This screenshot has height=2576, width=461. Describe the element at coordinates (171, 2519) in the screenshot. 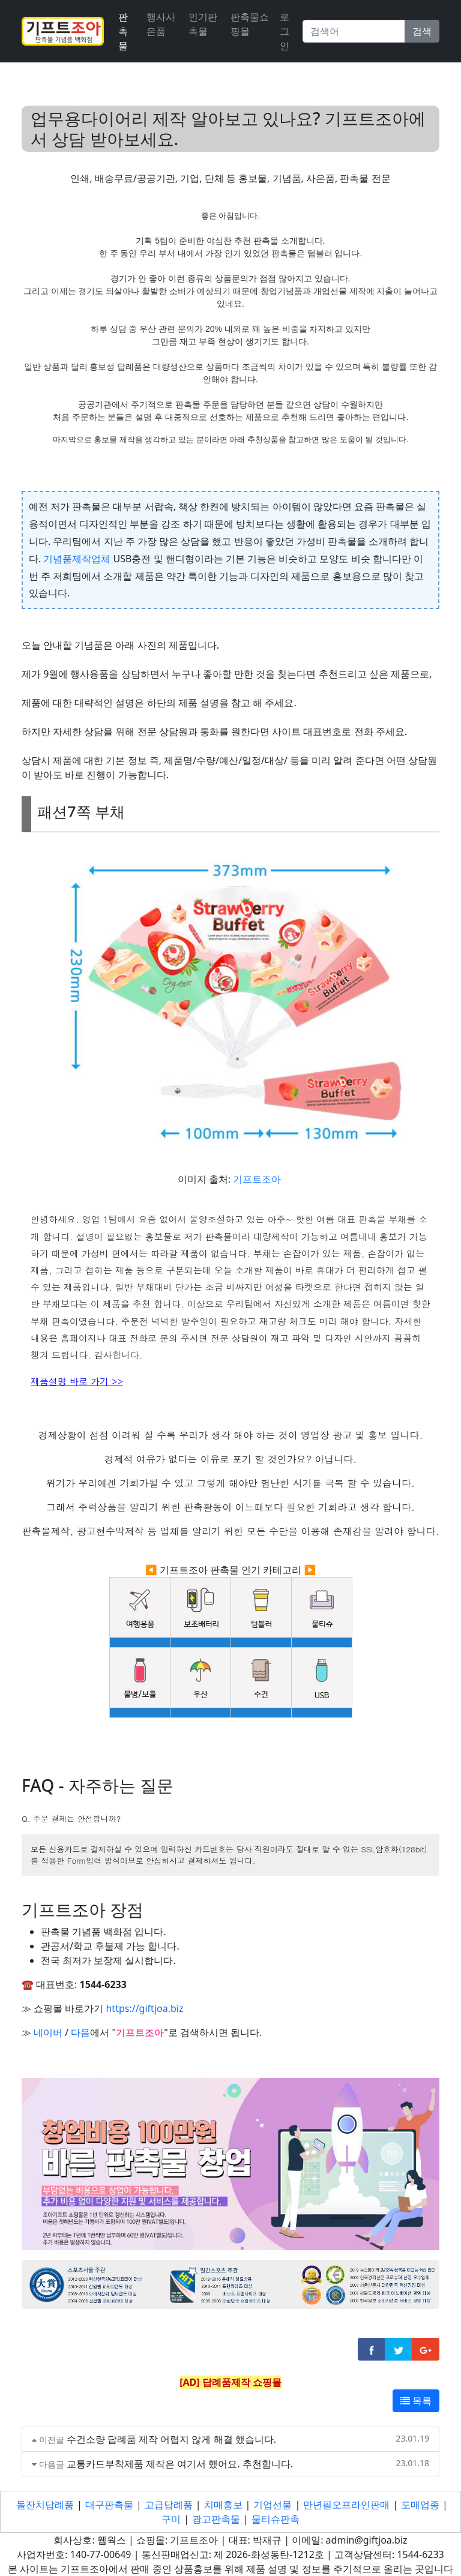

I see `구미` at that location.